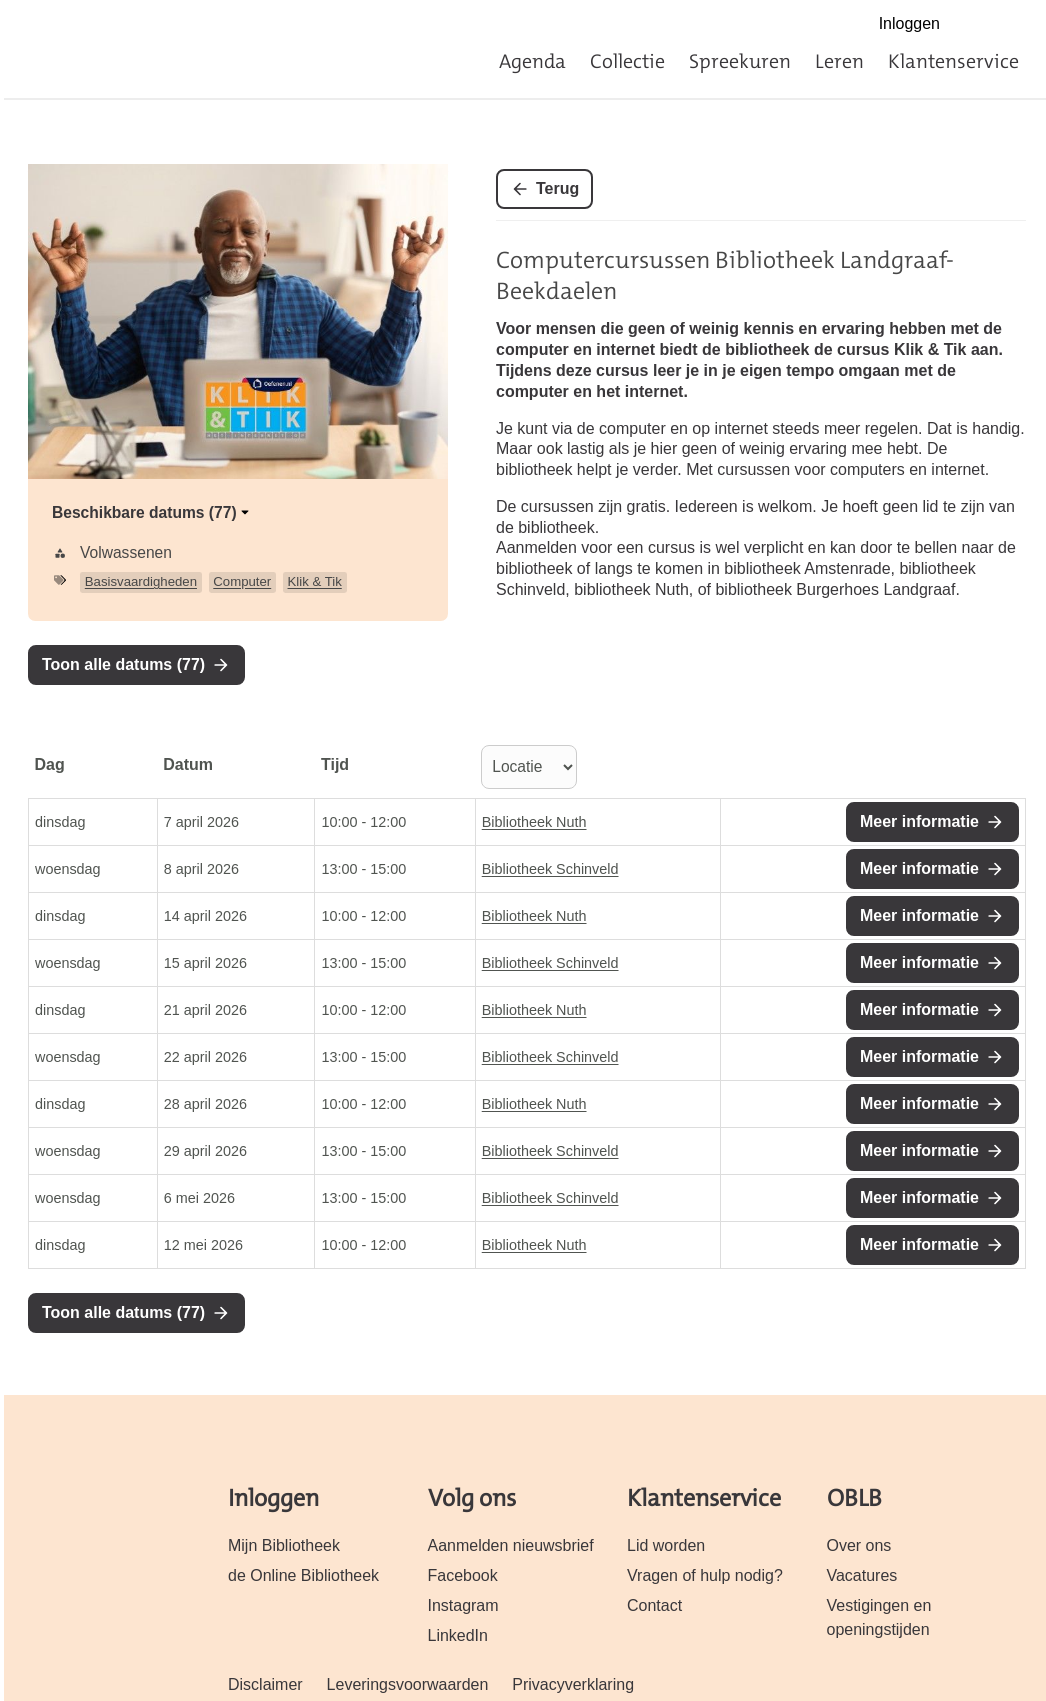  Describe the element at coordinates (152, 512) in the screenshot. I see `Beschikbare datums (77)` at that location.